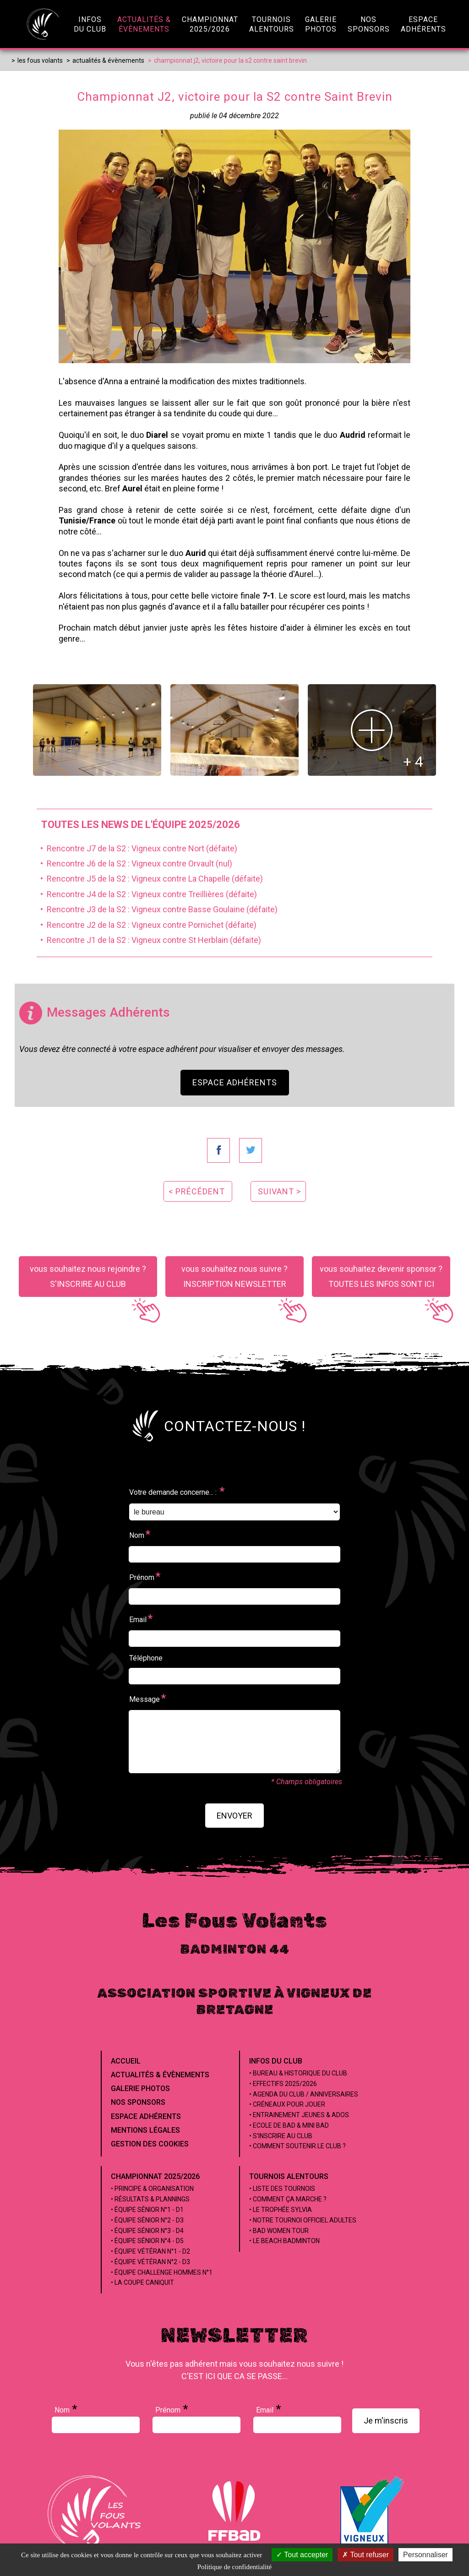  I want to click on infosdu club, so click(90, 24).